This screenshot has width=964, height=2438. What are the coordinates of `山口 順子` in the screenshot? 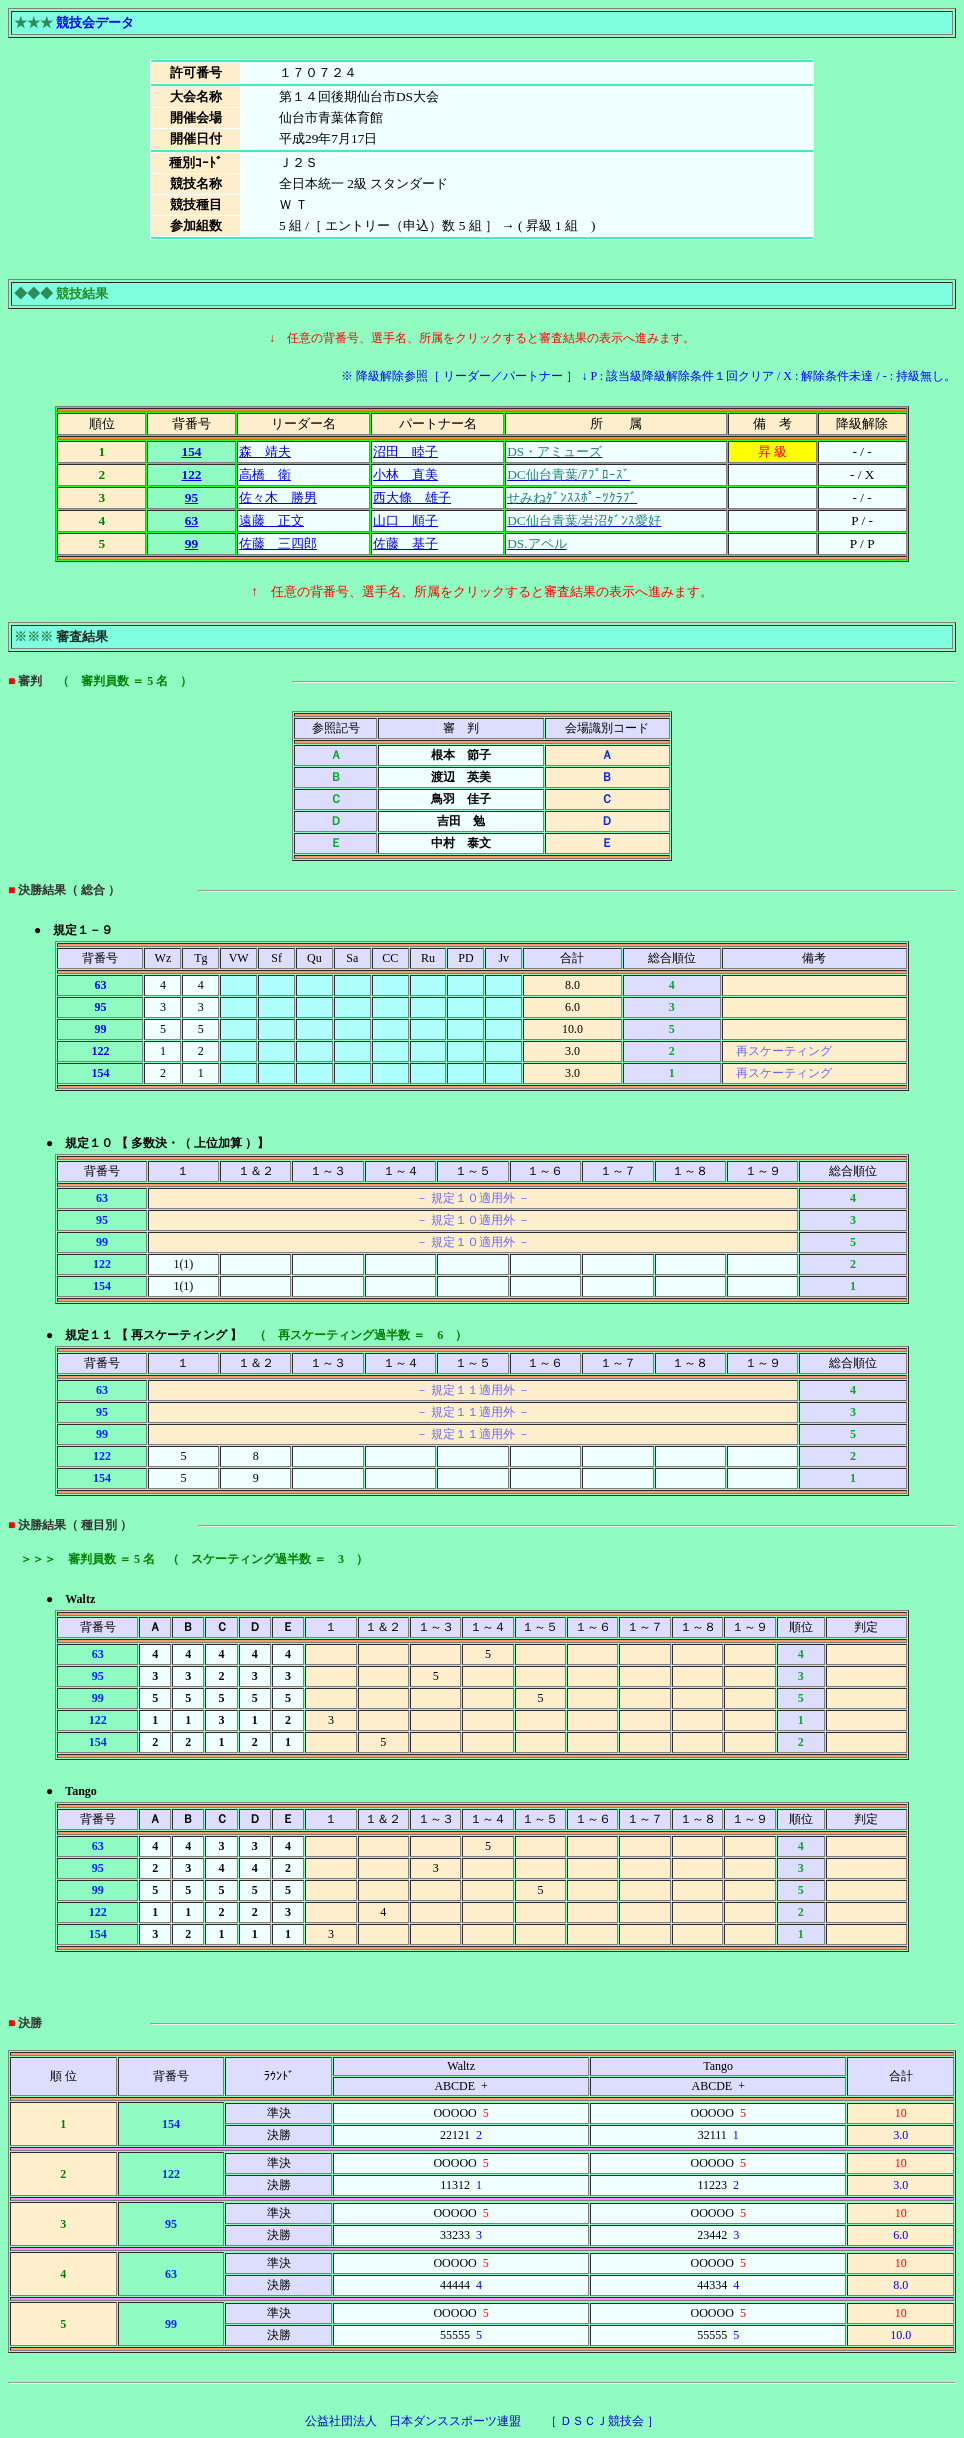 It's located at (405, 520).